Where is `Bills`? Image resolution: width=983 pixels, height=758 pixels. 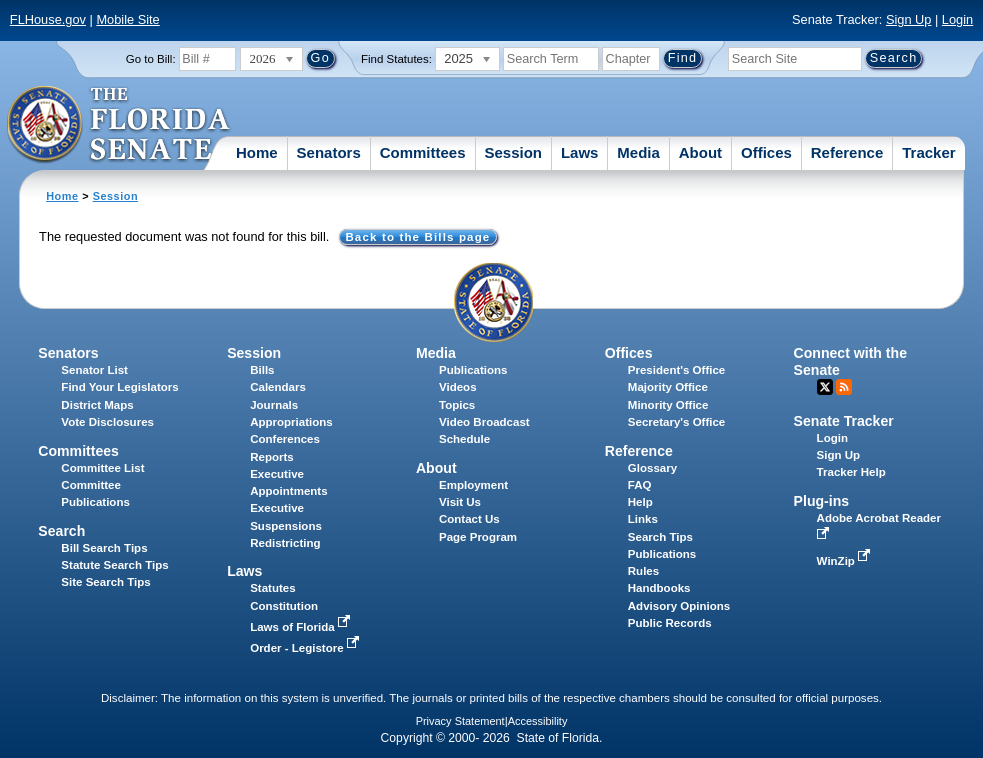 Bills is located at coordinates (262, 370).